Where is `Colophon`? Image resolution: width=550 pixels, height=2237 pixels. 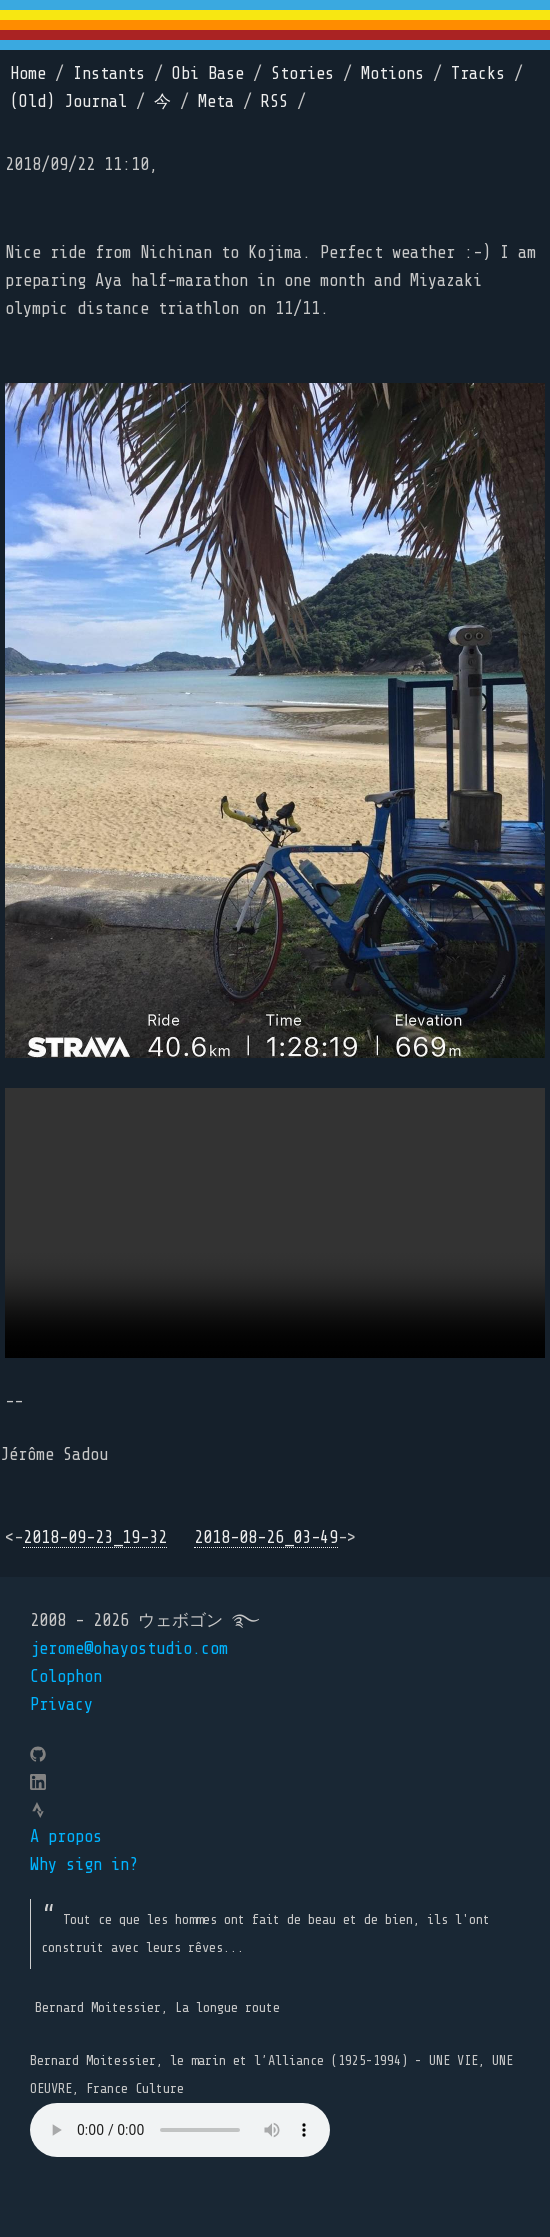 Colophon is located at coordinates (66, 1676).